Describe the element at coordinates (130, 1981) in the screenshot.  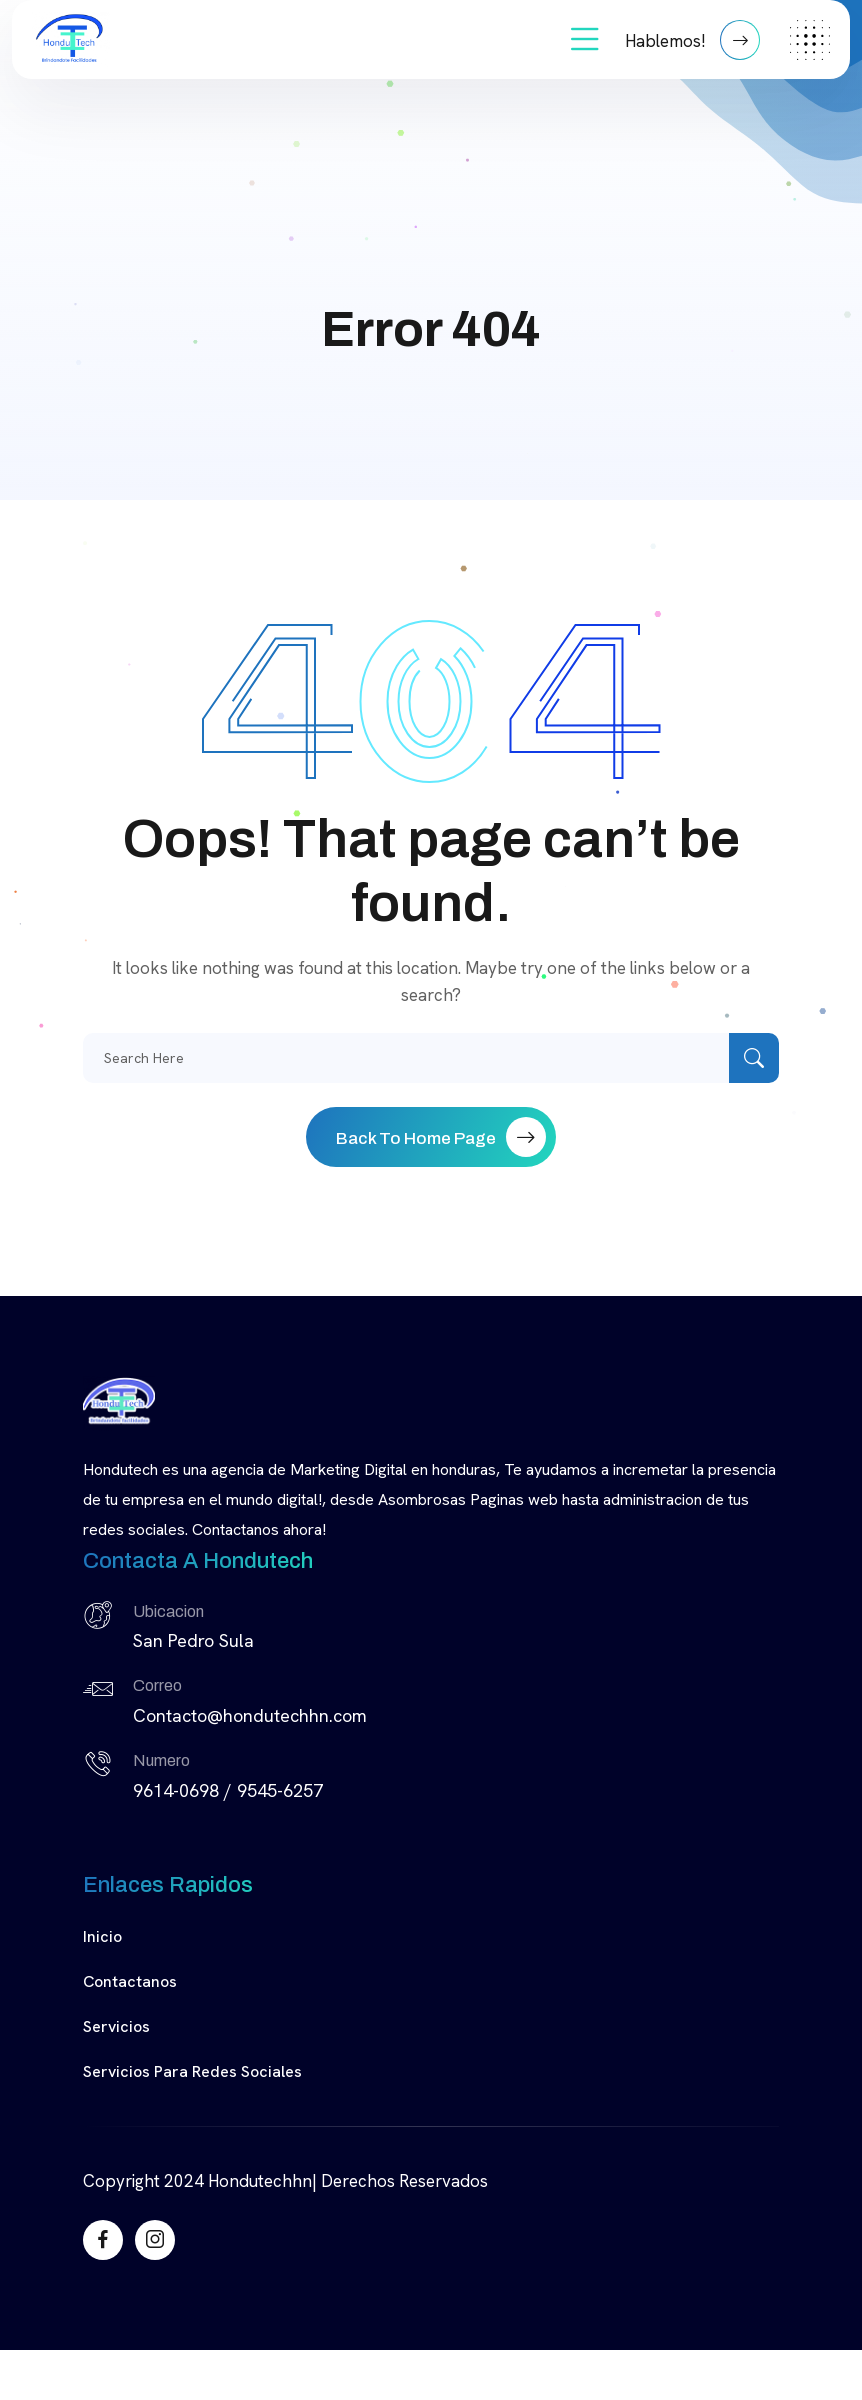
I see `Contactanos` at that location.